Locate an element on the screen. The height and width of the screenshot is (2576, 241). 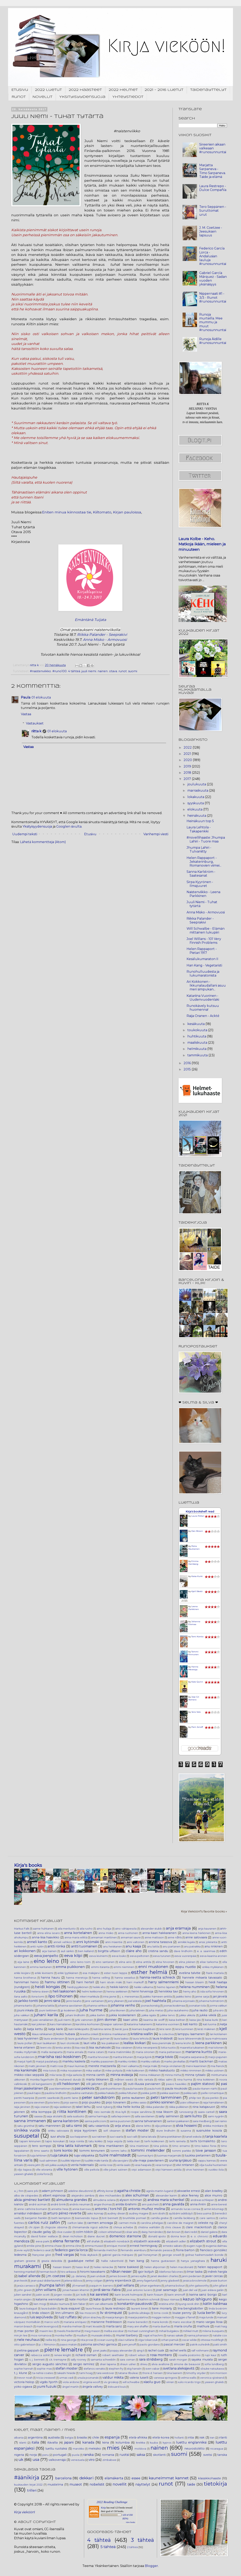
Kesälukumaraton II is located at coordinates (202, 959).